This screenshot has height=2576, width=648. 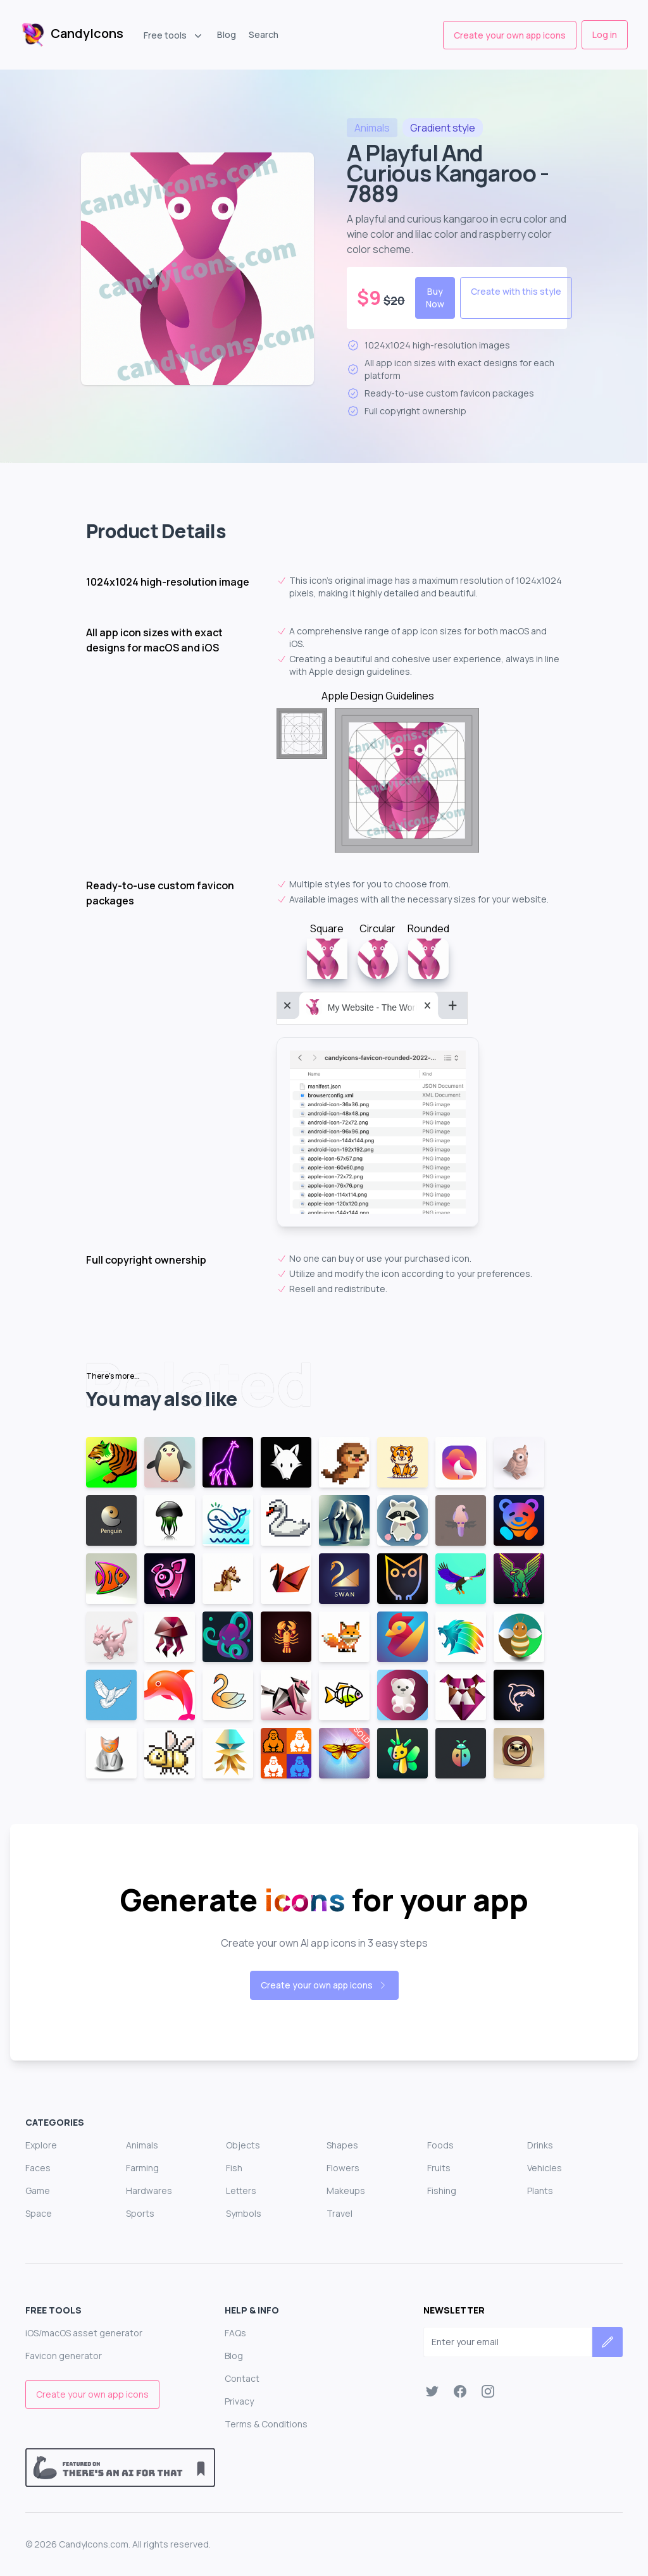 I want to click on animals, so click(x=372, y=128).